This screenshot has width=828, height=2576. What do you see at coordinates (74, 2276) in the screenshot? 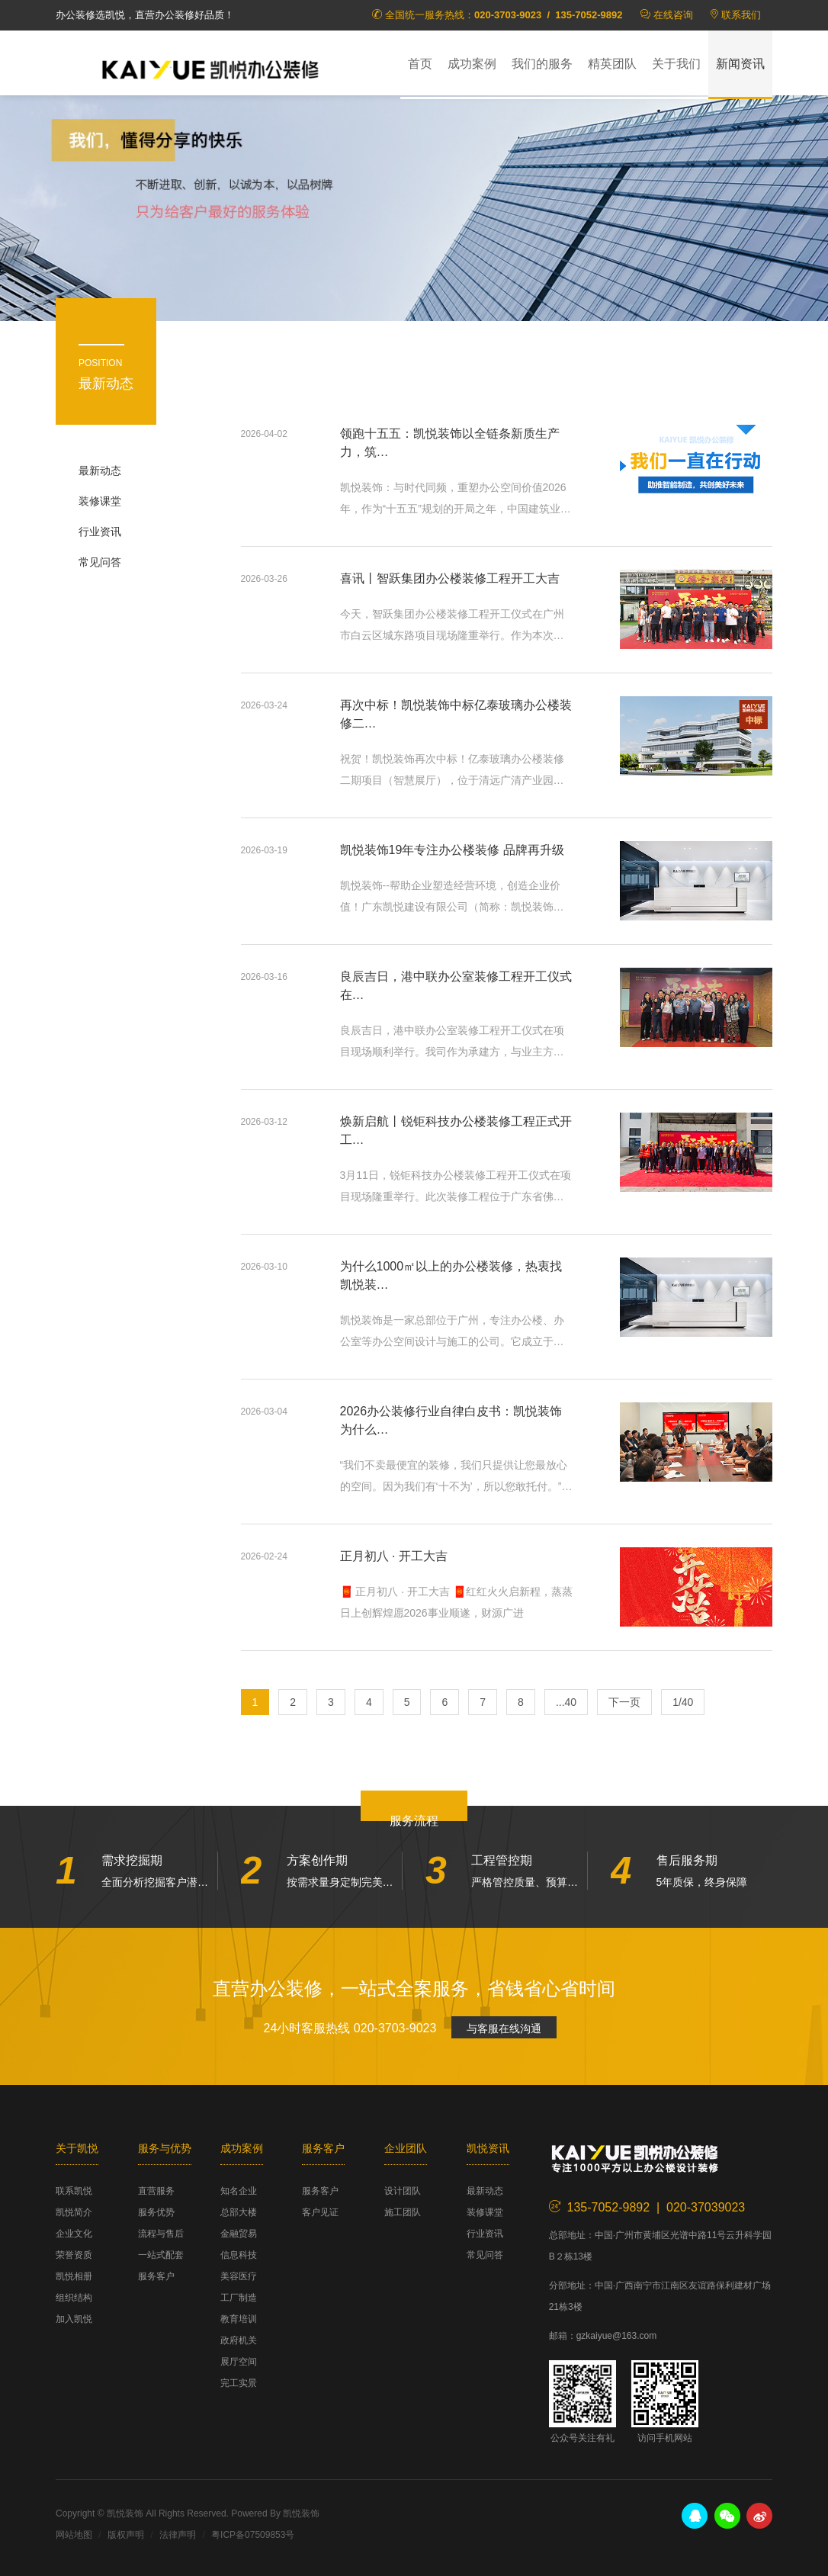
I see `凯悦相册` at bounding box center [74, 2276].